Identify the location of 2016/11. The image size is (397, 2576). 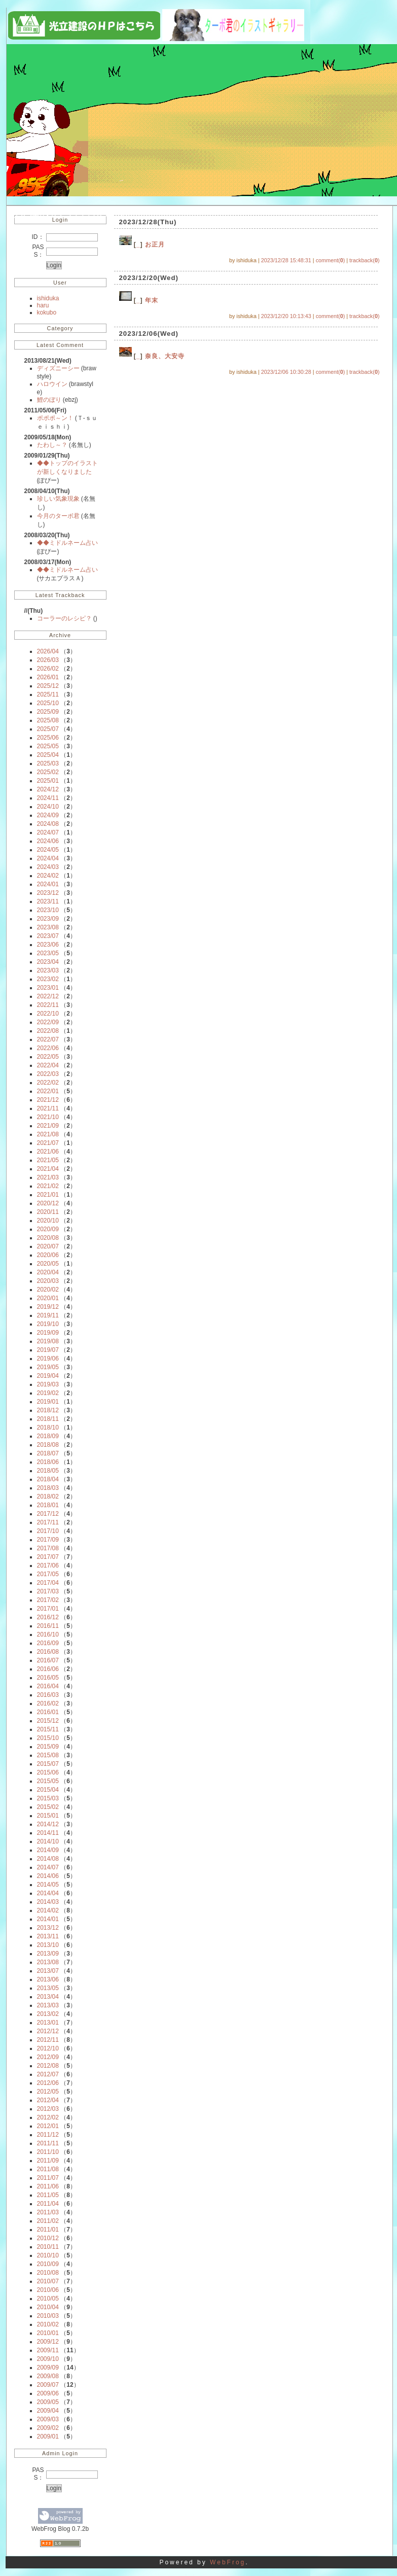
(48, 1625).